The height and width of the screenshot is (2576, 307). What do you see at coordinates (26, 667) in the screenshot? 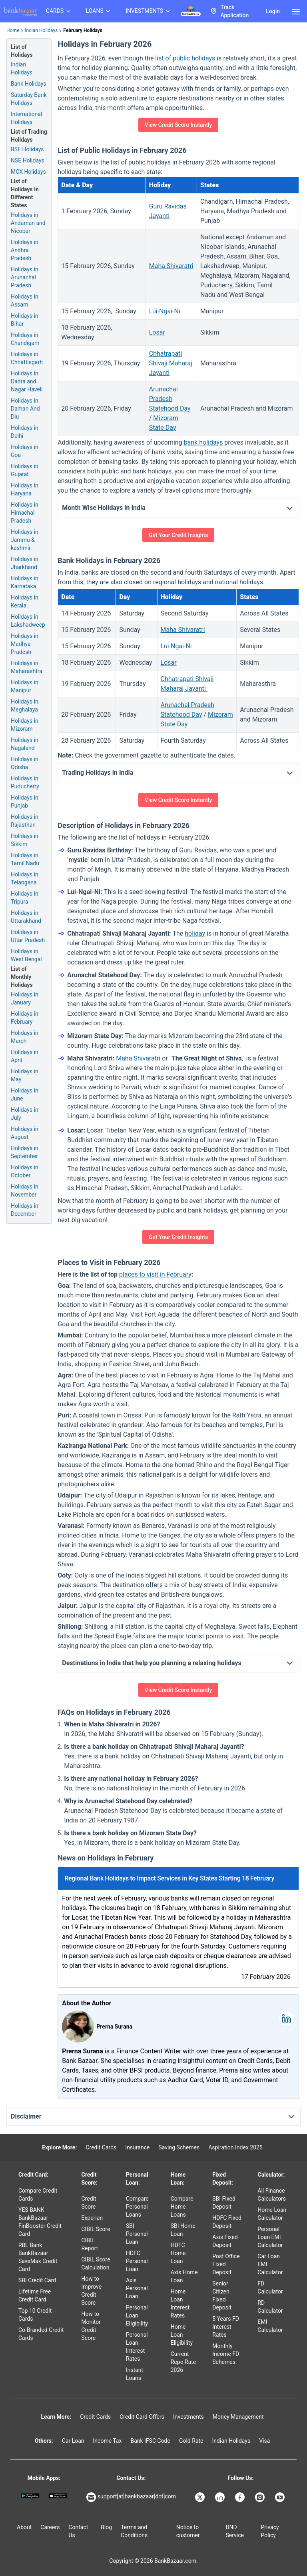
I see `Holidays in Maharashtra` at bounding box center [26, 667].